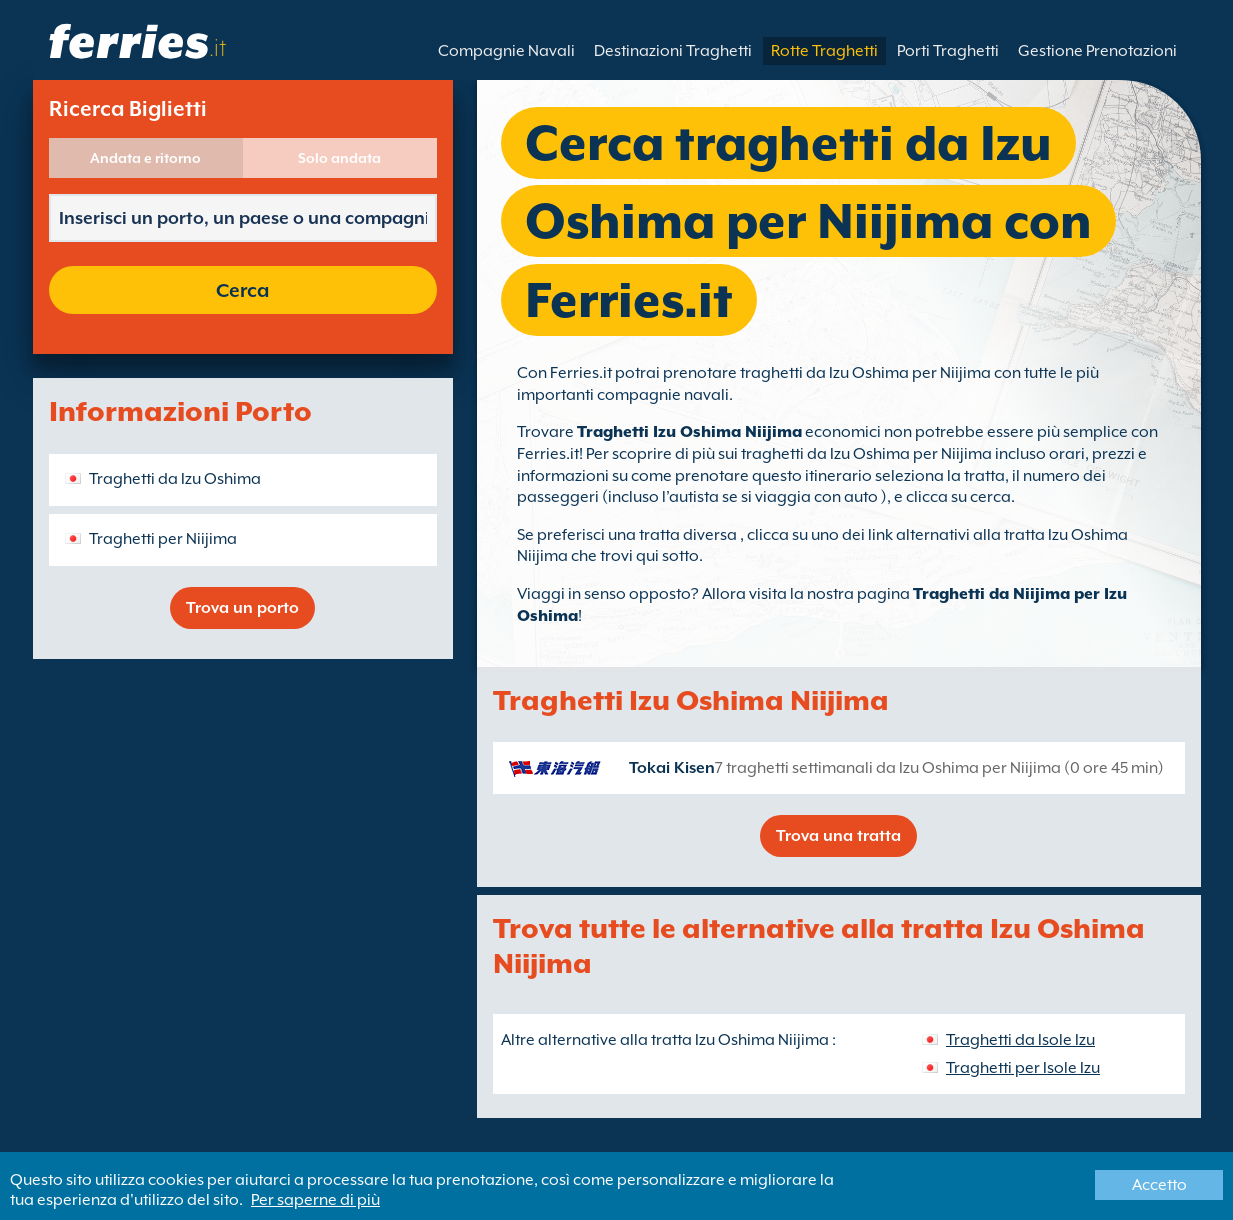  Describe the element at coordinates (175, 479) in the screenshot. I see `Traghetti da Izu Oshima` at that location.